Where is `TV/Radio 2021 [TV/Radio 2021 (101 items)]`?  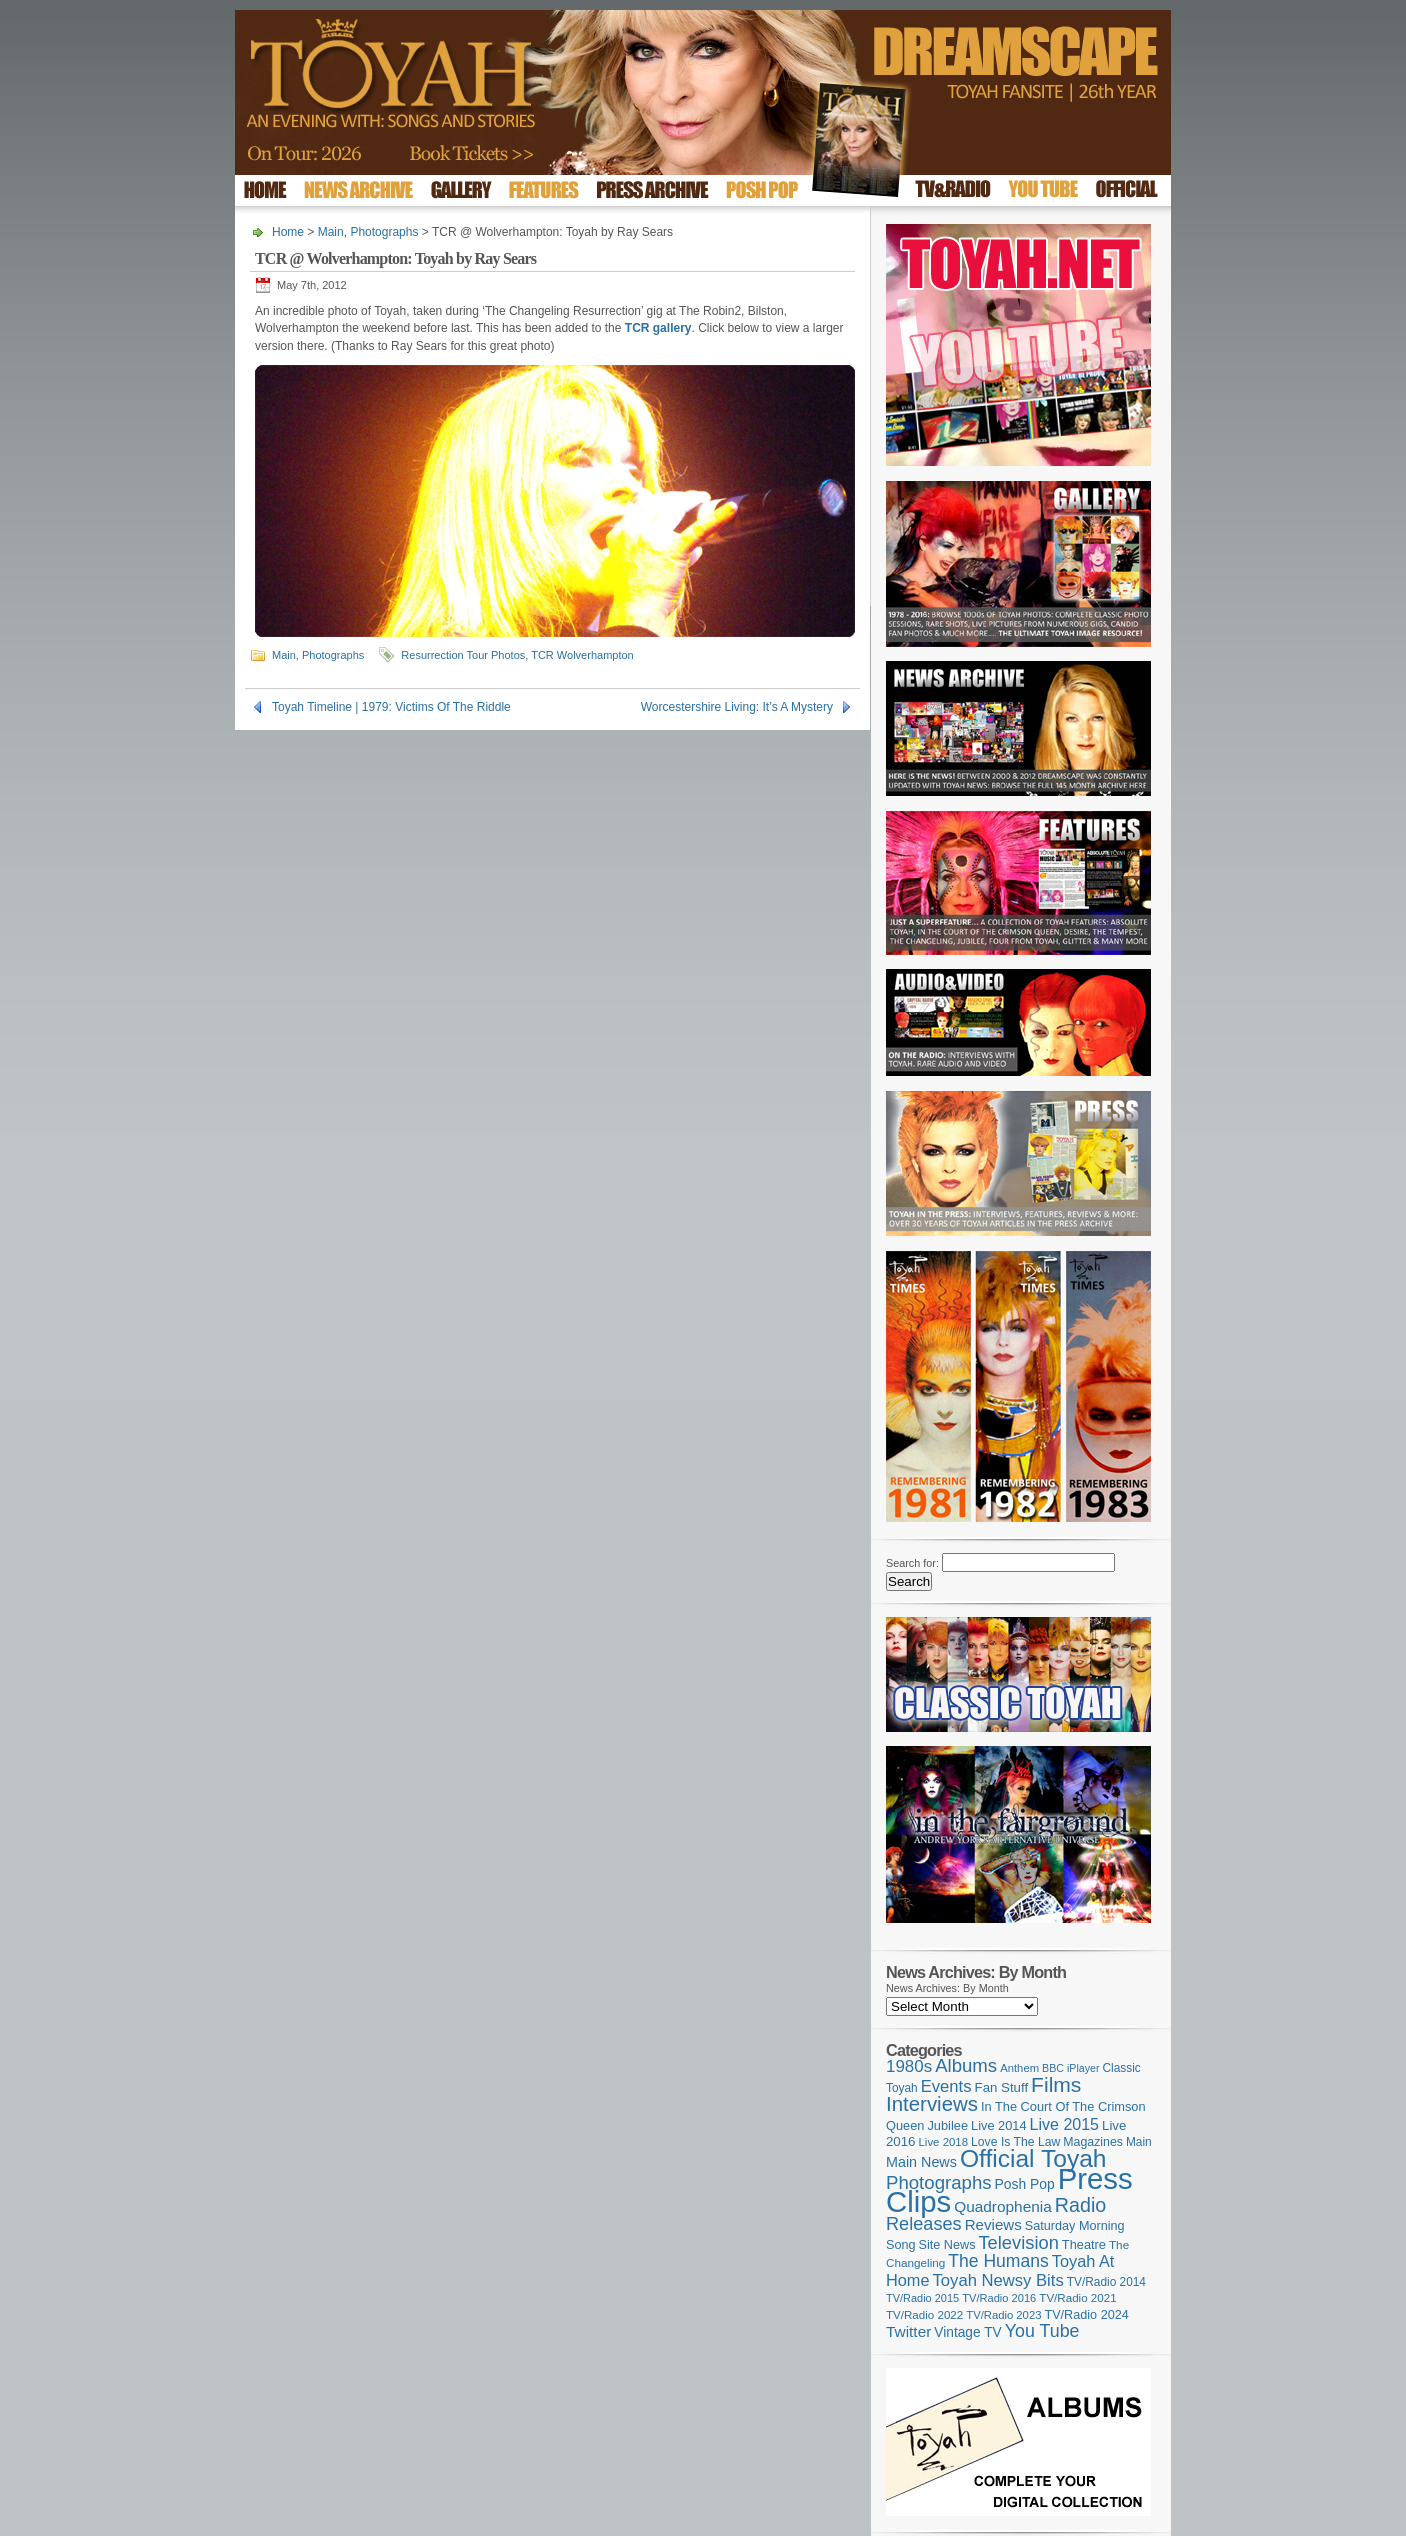
TV/Radio 2021 [TV/Radio 2021 (101 items)] is located at coordinates (1077, 2298).